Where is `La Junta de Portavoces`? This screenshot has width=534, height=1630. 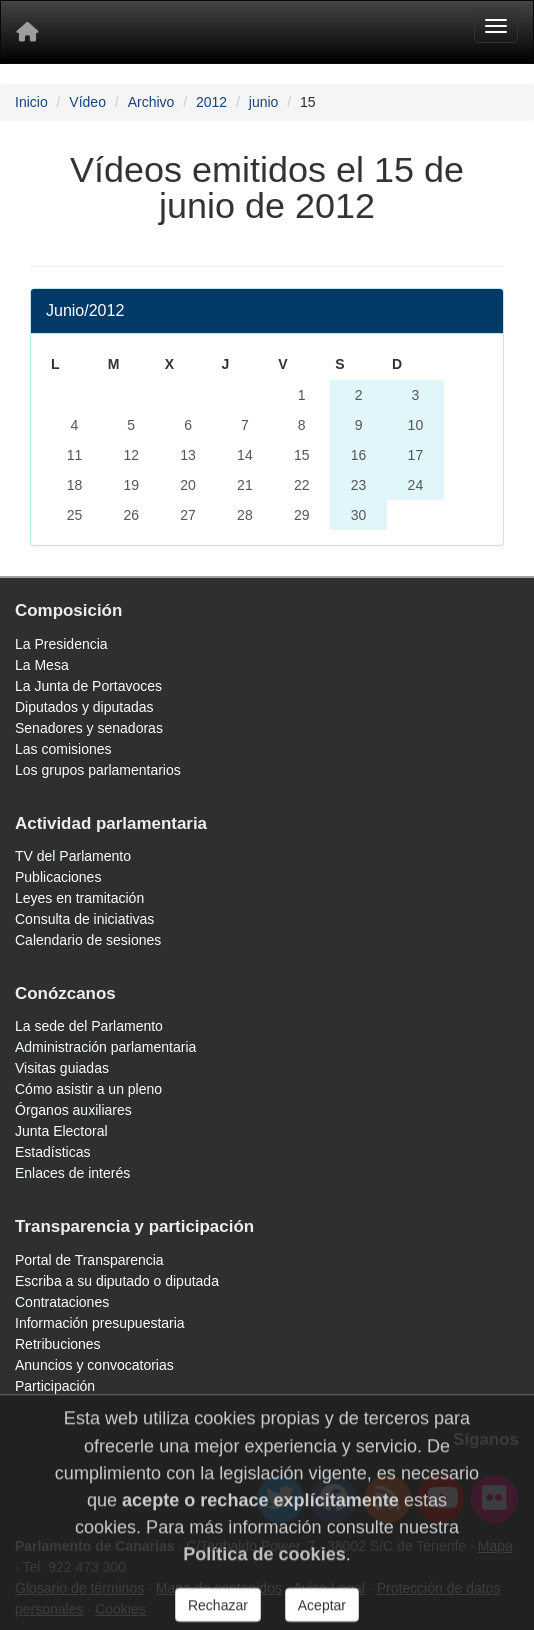 La Junta de Portavoces is located at coordinates (88, 686).